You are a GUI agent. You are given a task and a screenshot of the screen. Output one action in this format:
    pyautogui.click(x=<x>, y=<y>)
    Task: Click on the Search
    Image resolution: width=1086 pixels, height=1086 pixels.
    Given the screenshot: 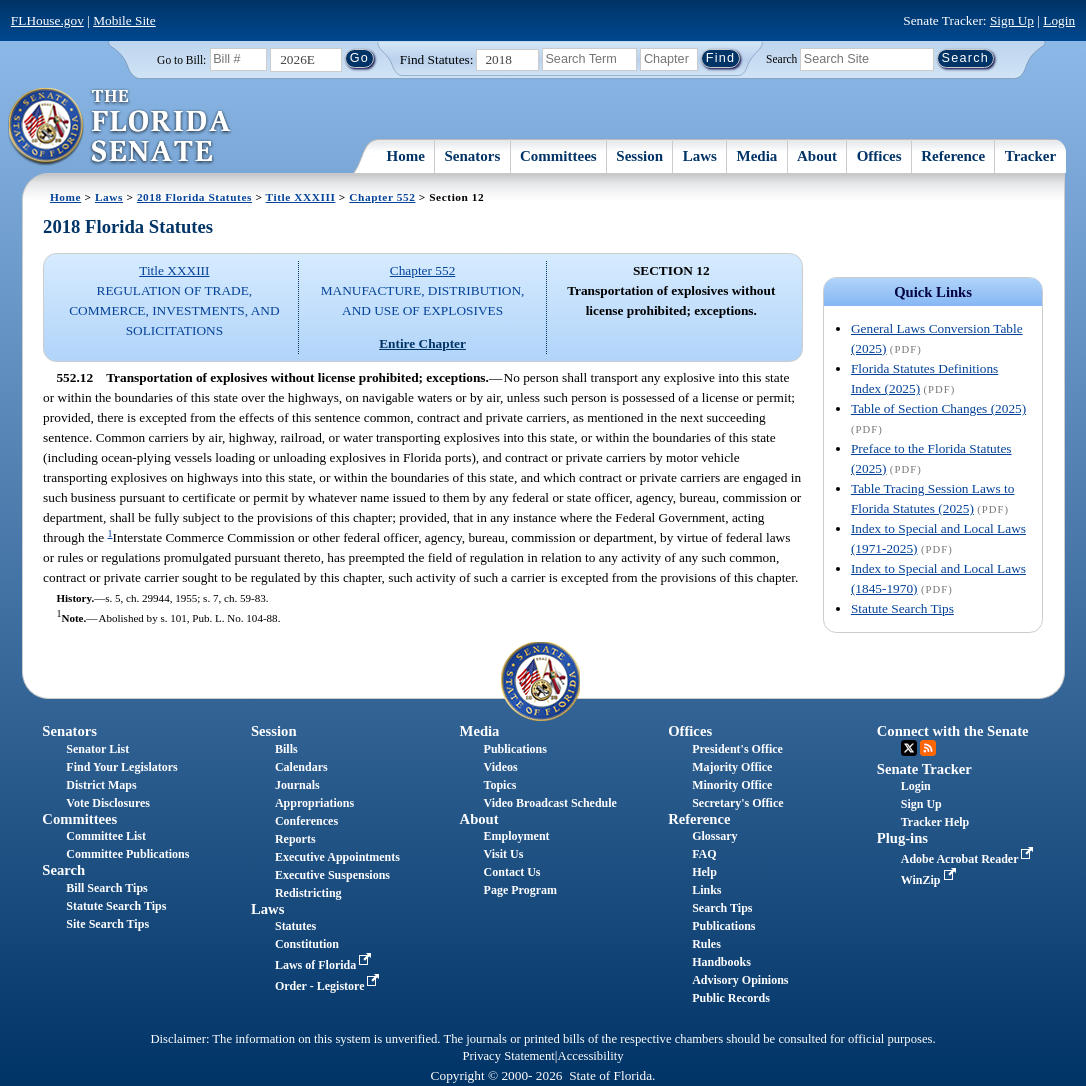 What is the action you would take?
    pyautogui.click(x=781, y=58)
    